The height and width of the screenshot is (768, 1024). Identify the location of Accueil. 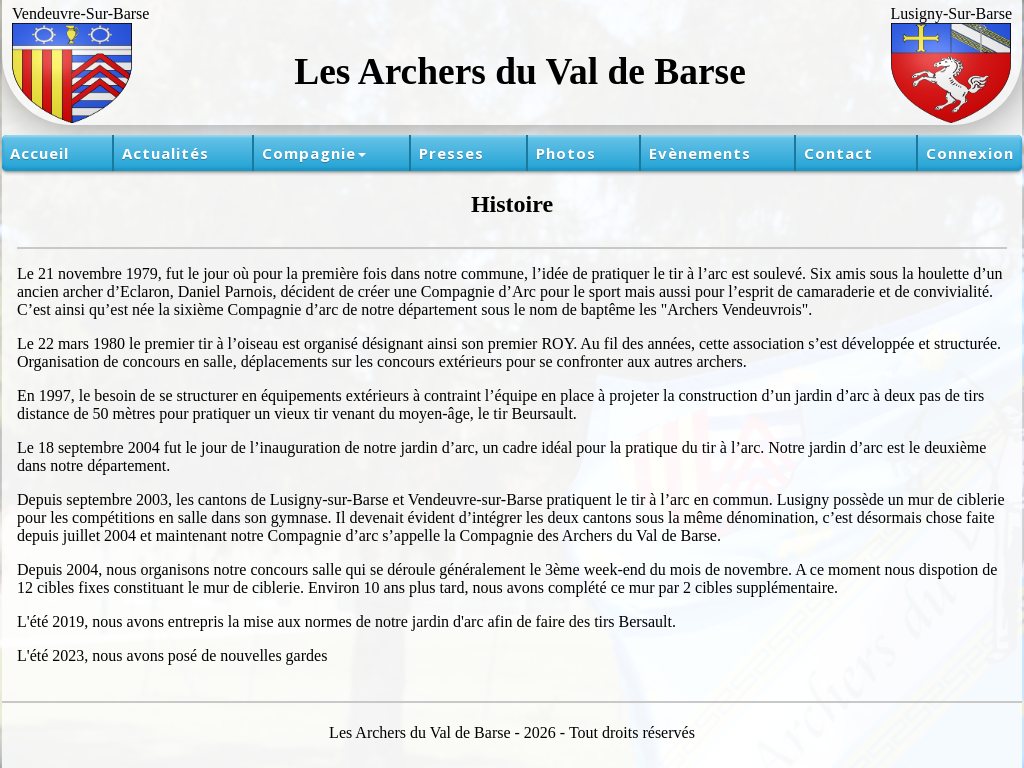
(39, 153).